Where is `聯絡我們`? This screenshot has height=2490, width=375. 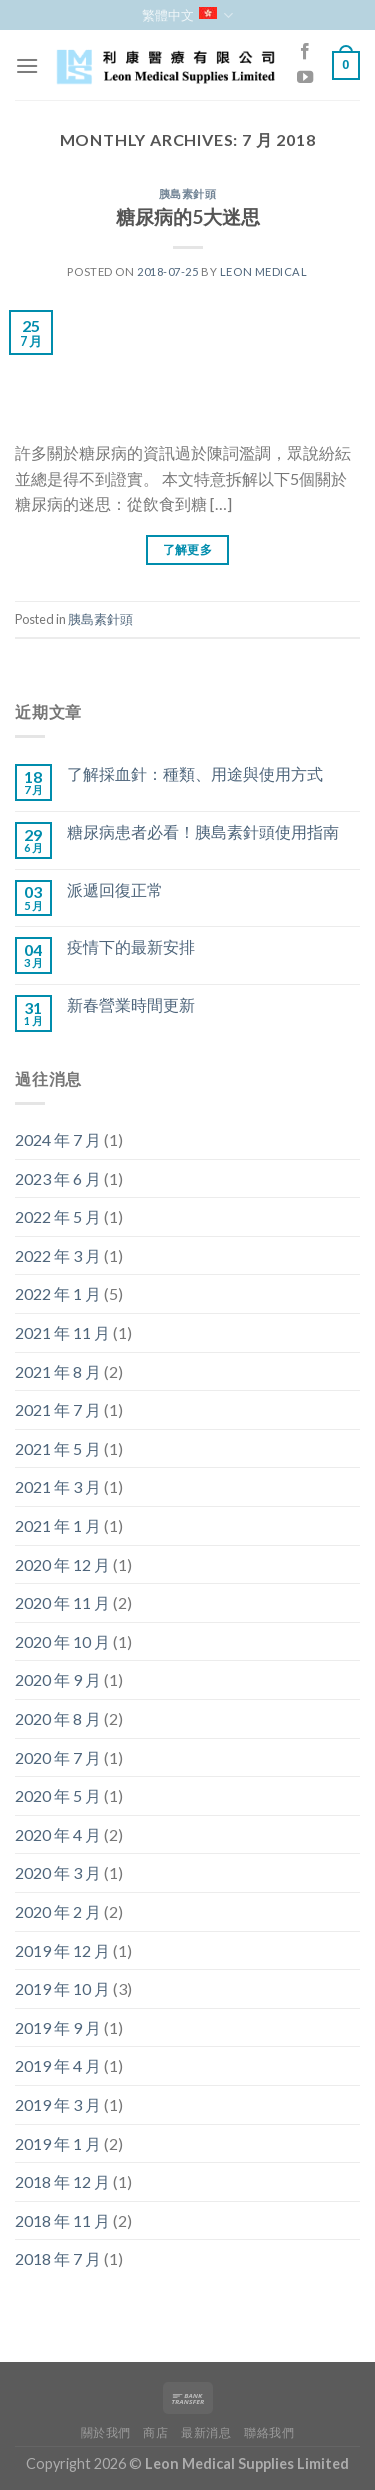
聯絡我們 is located at coordinates (269, 2432).